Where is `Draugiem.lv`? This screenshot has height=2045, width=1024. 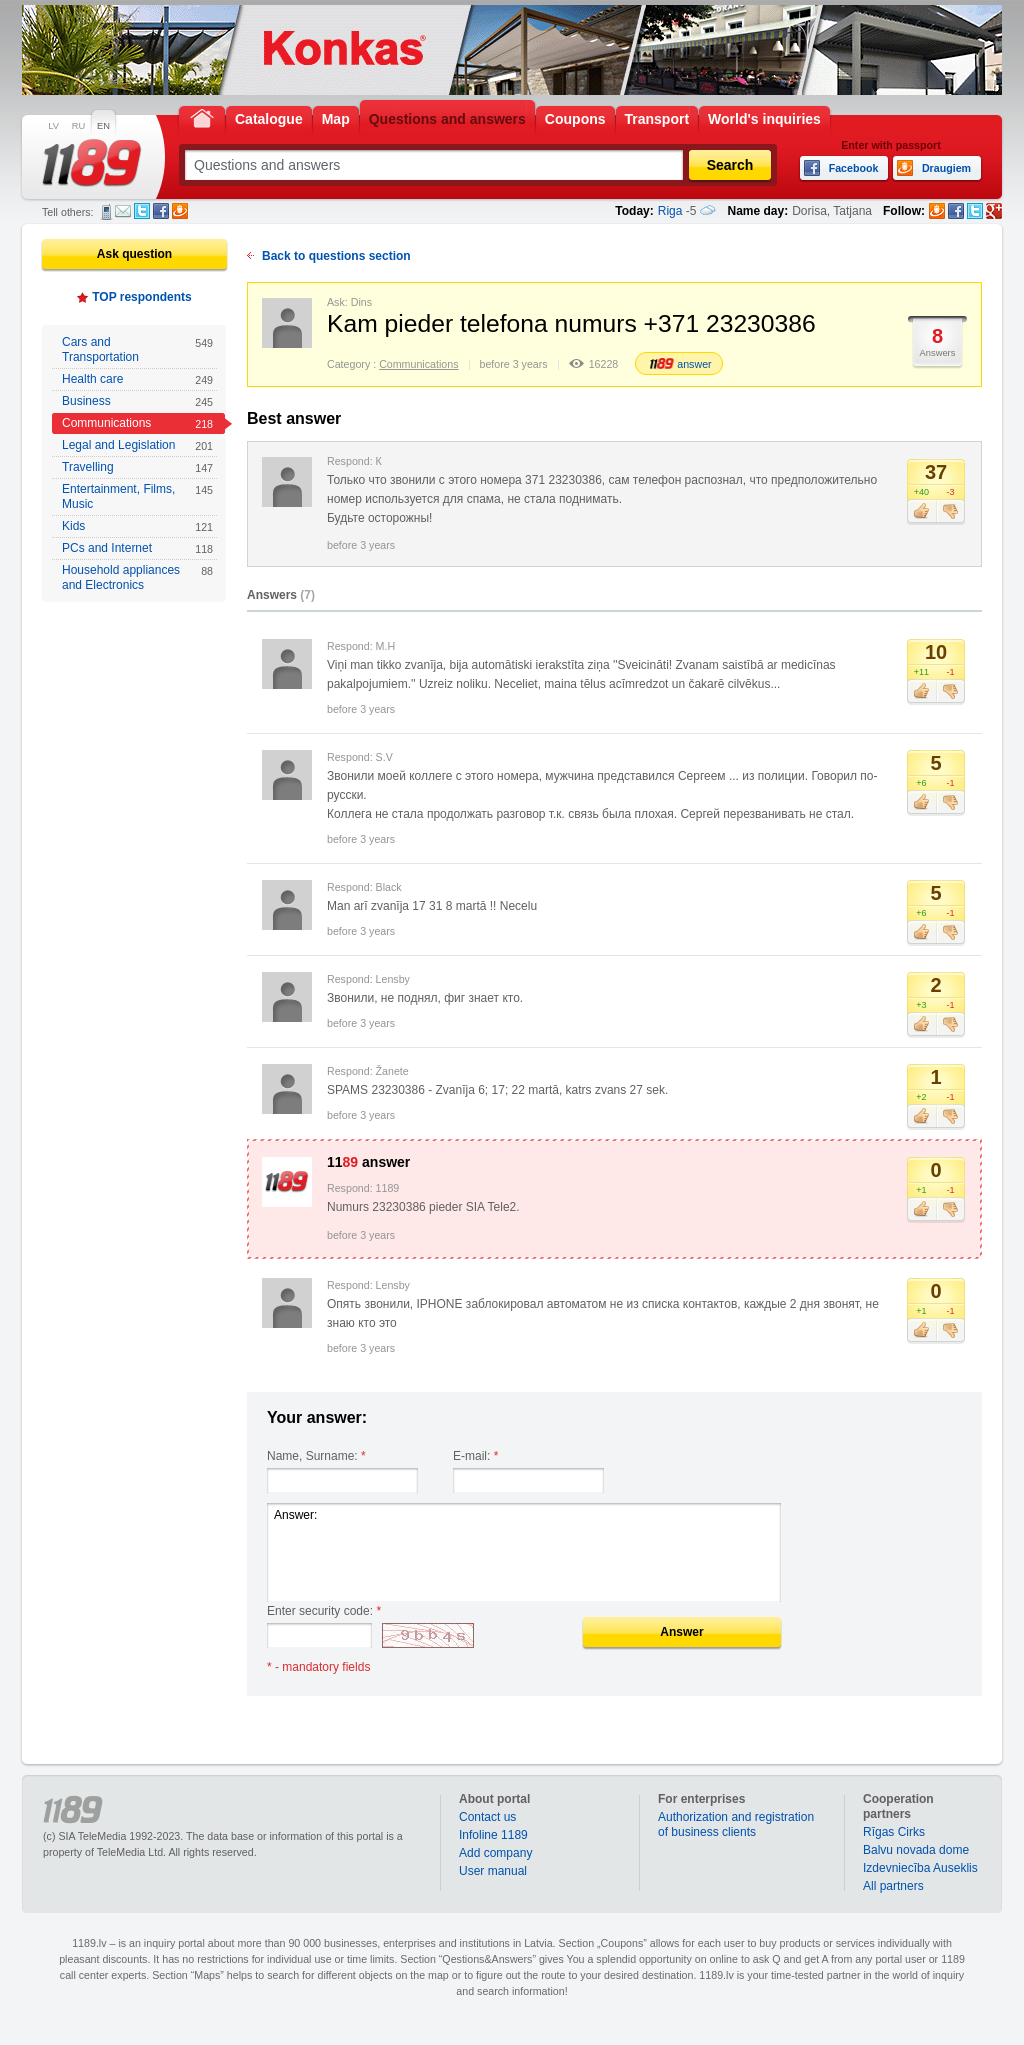 Draugiem.lv is located at coordinates (180, 211).